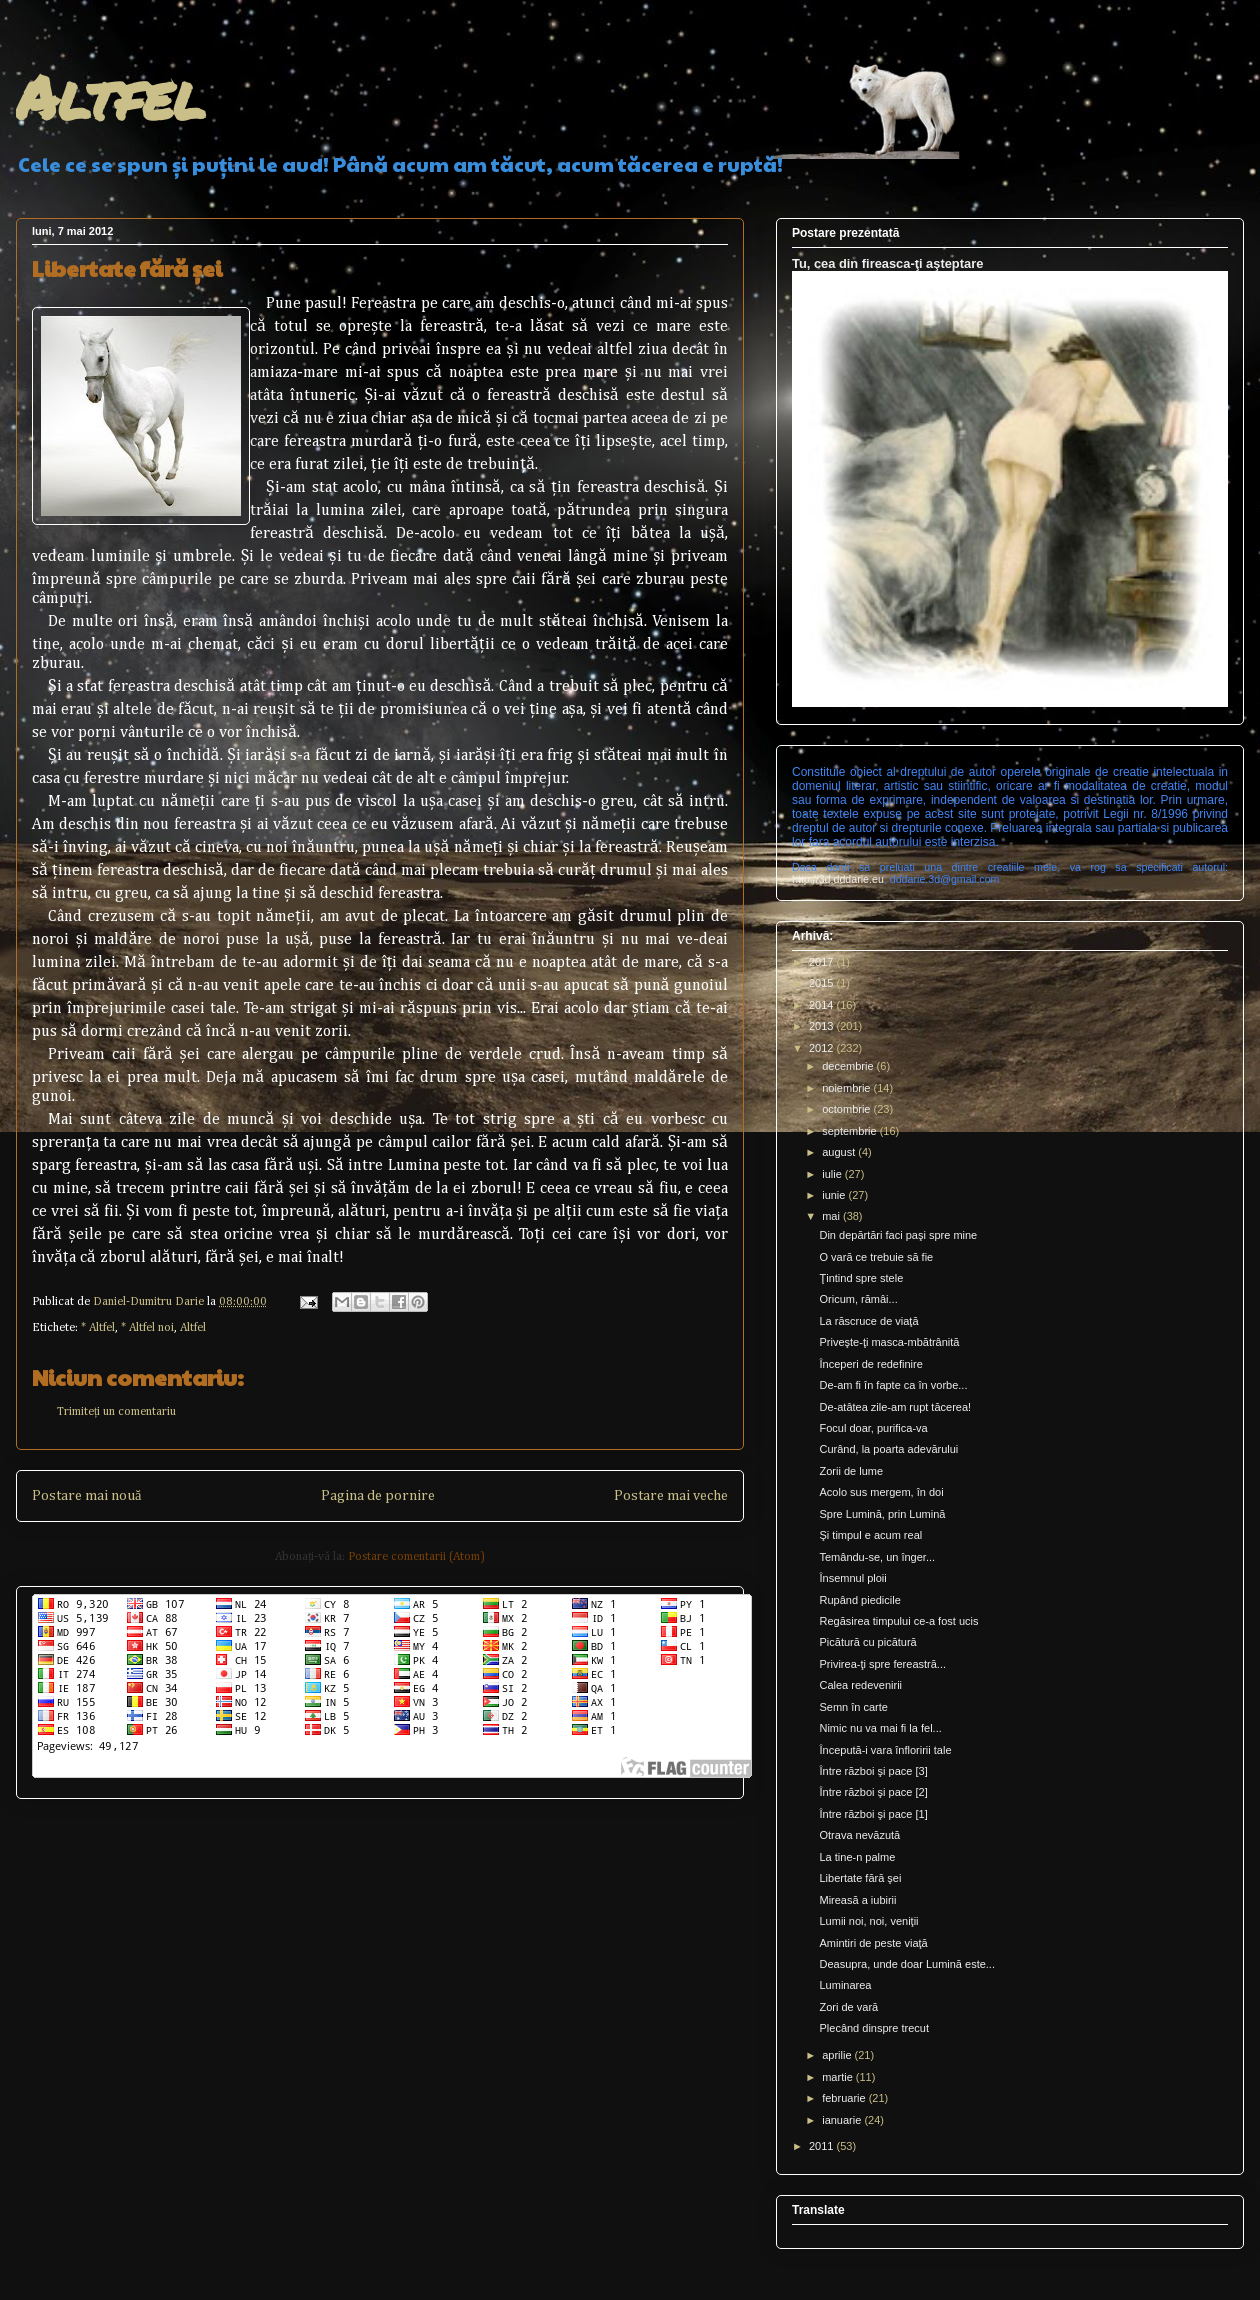 This screenshot has height=2300, width=1260. I want to click on Din depărtări faci paşi spre mine, so click(898, 1235).